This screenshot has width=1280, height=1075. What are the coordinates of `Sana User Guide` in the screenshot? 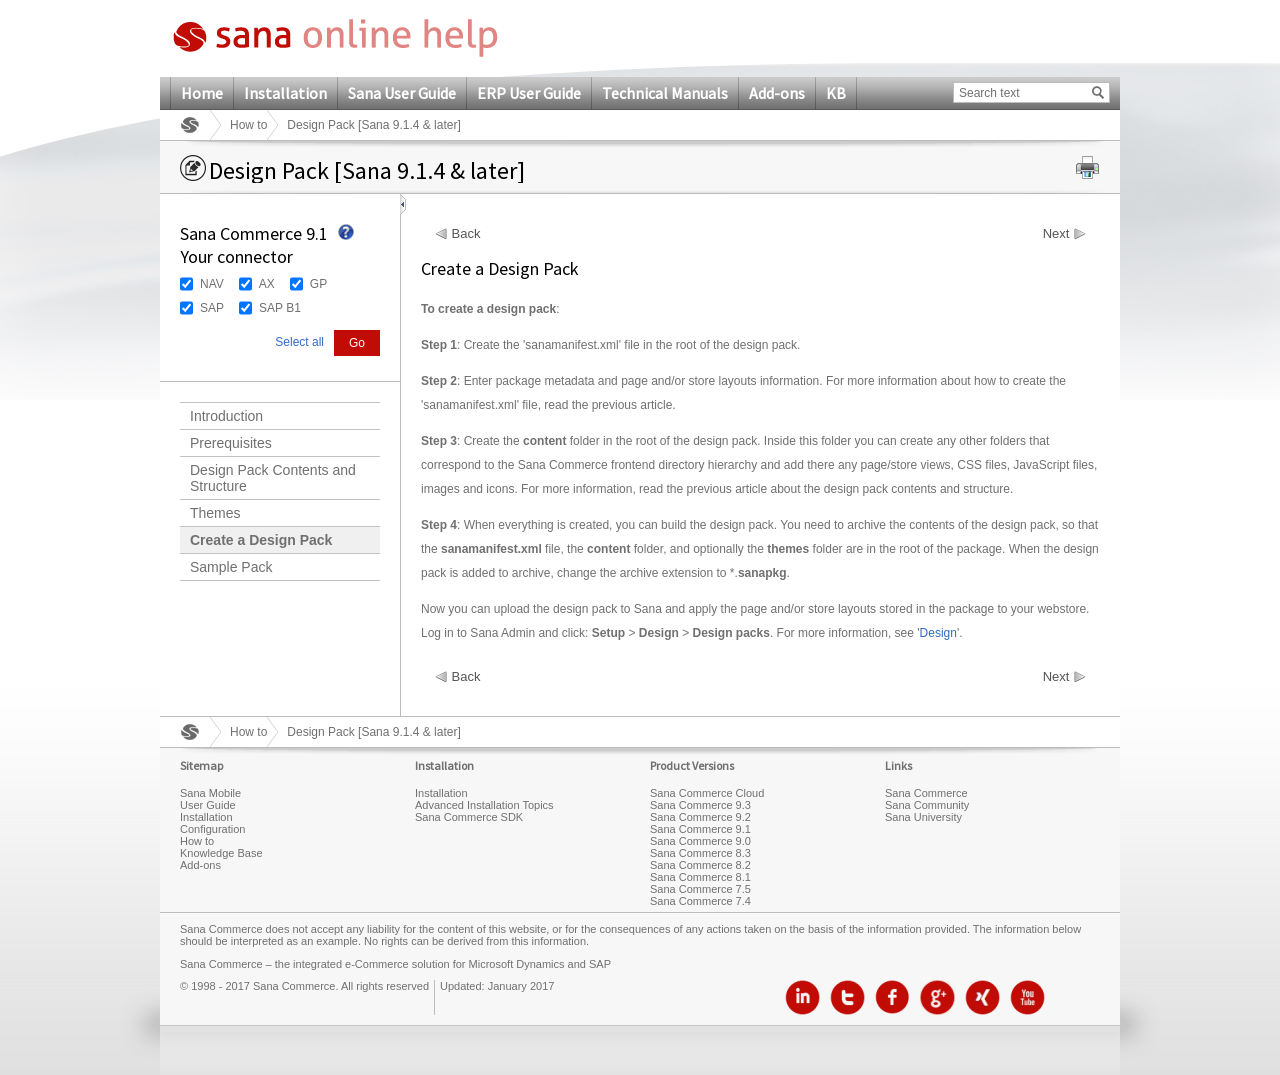 It's located at (402, 93).